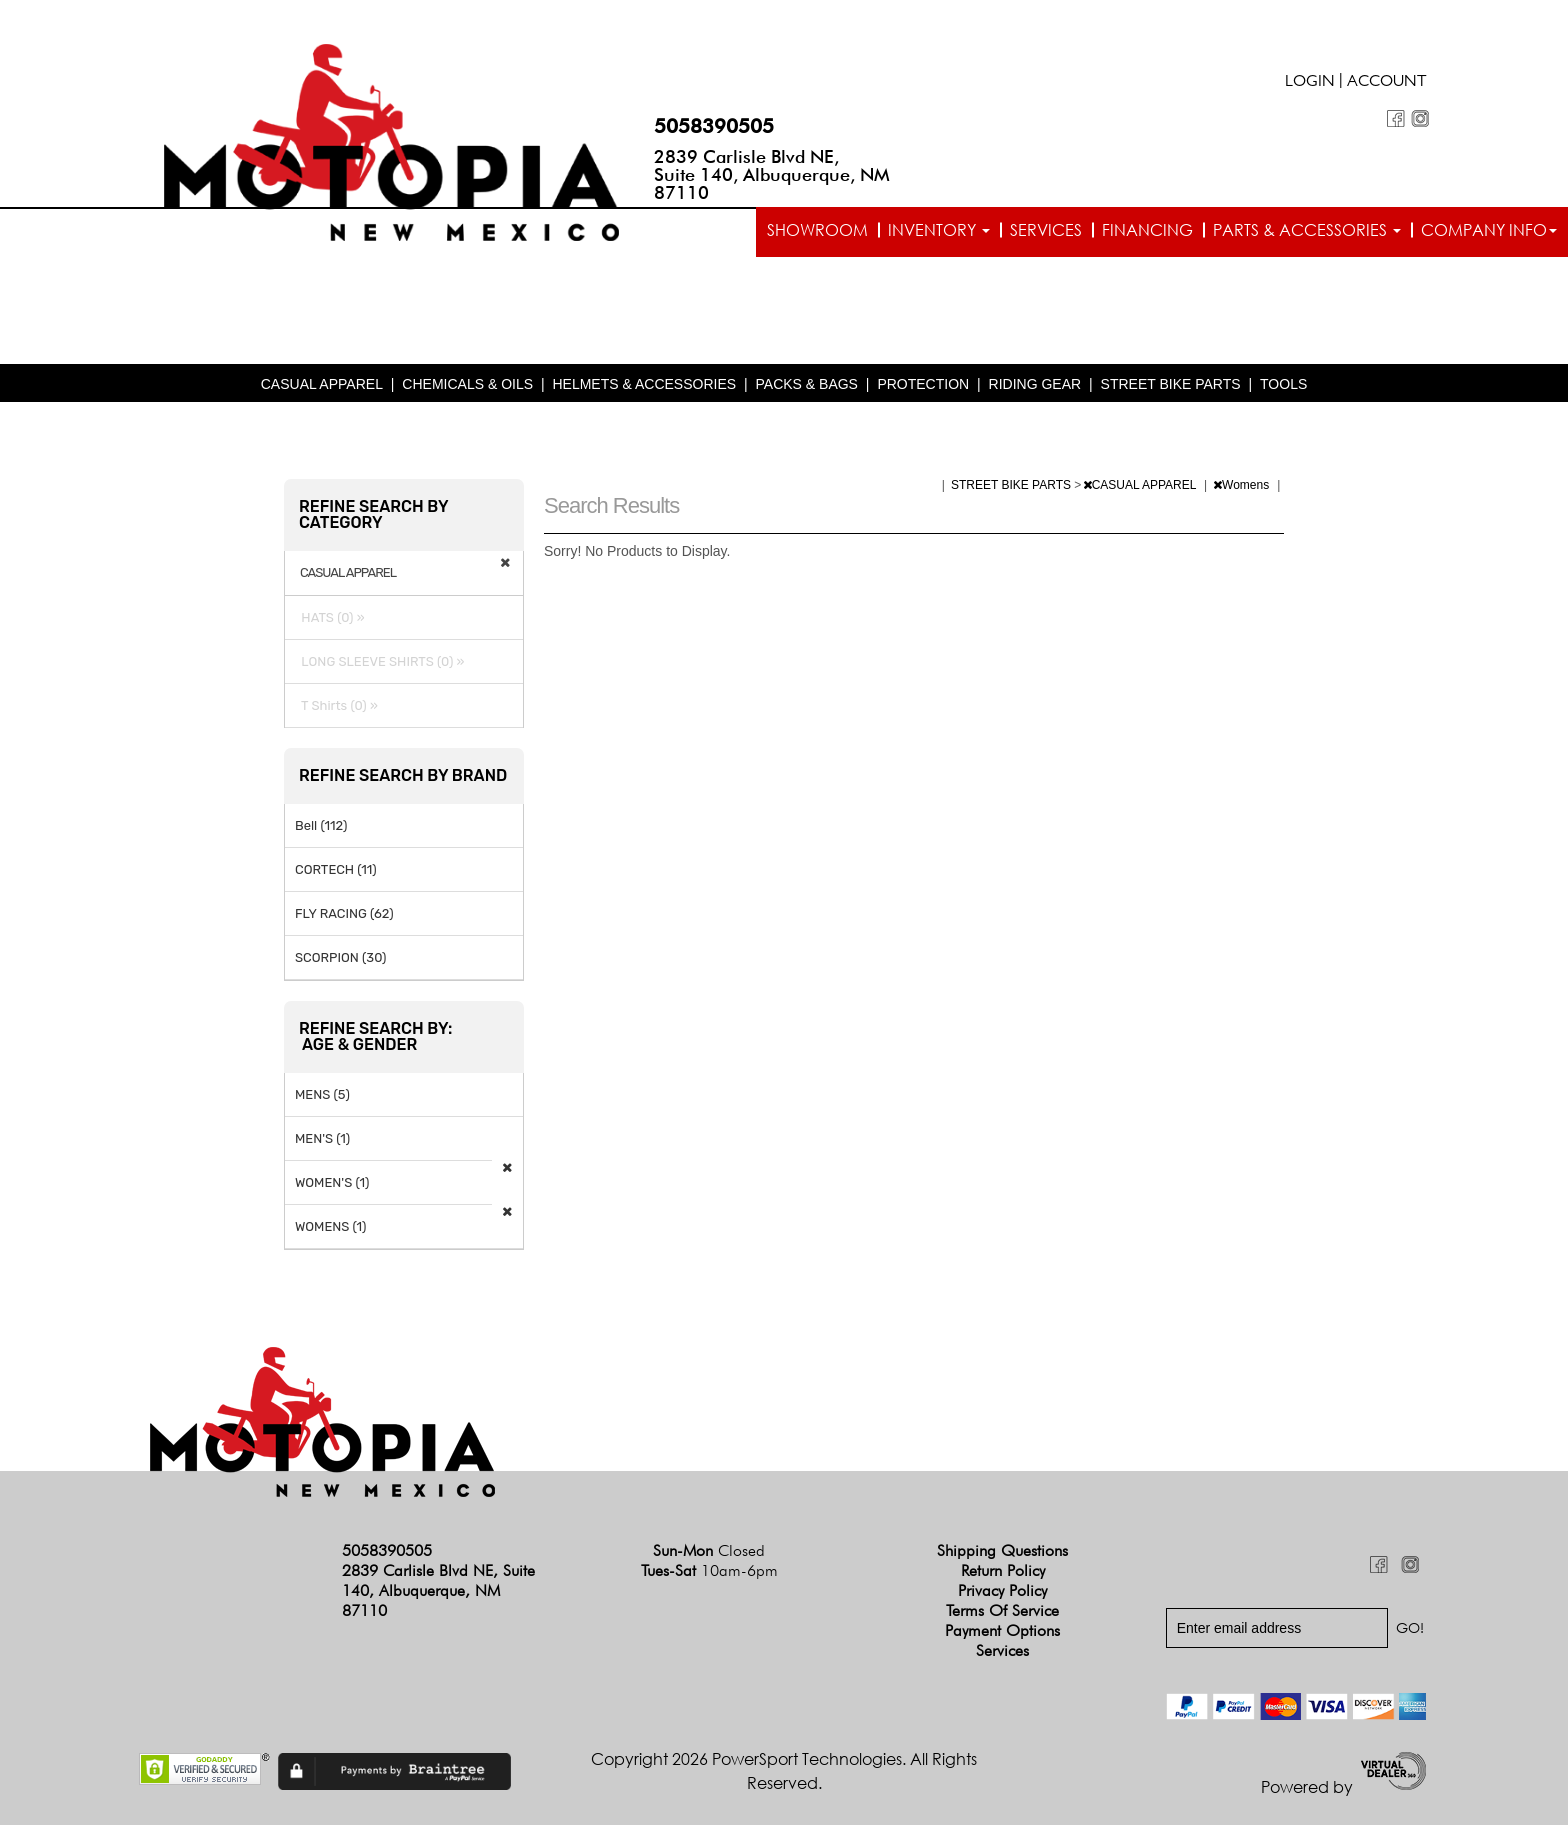 Image resolution: width=1568 pixels, height=1832 pixels. Describe the element at coordinates (336, 711) in the screenshot. I see `T Shirts (0) »` at that location.